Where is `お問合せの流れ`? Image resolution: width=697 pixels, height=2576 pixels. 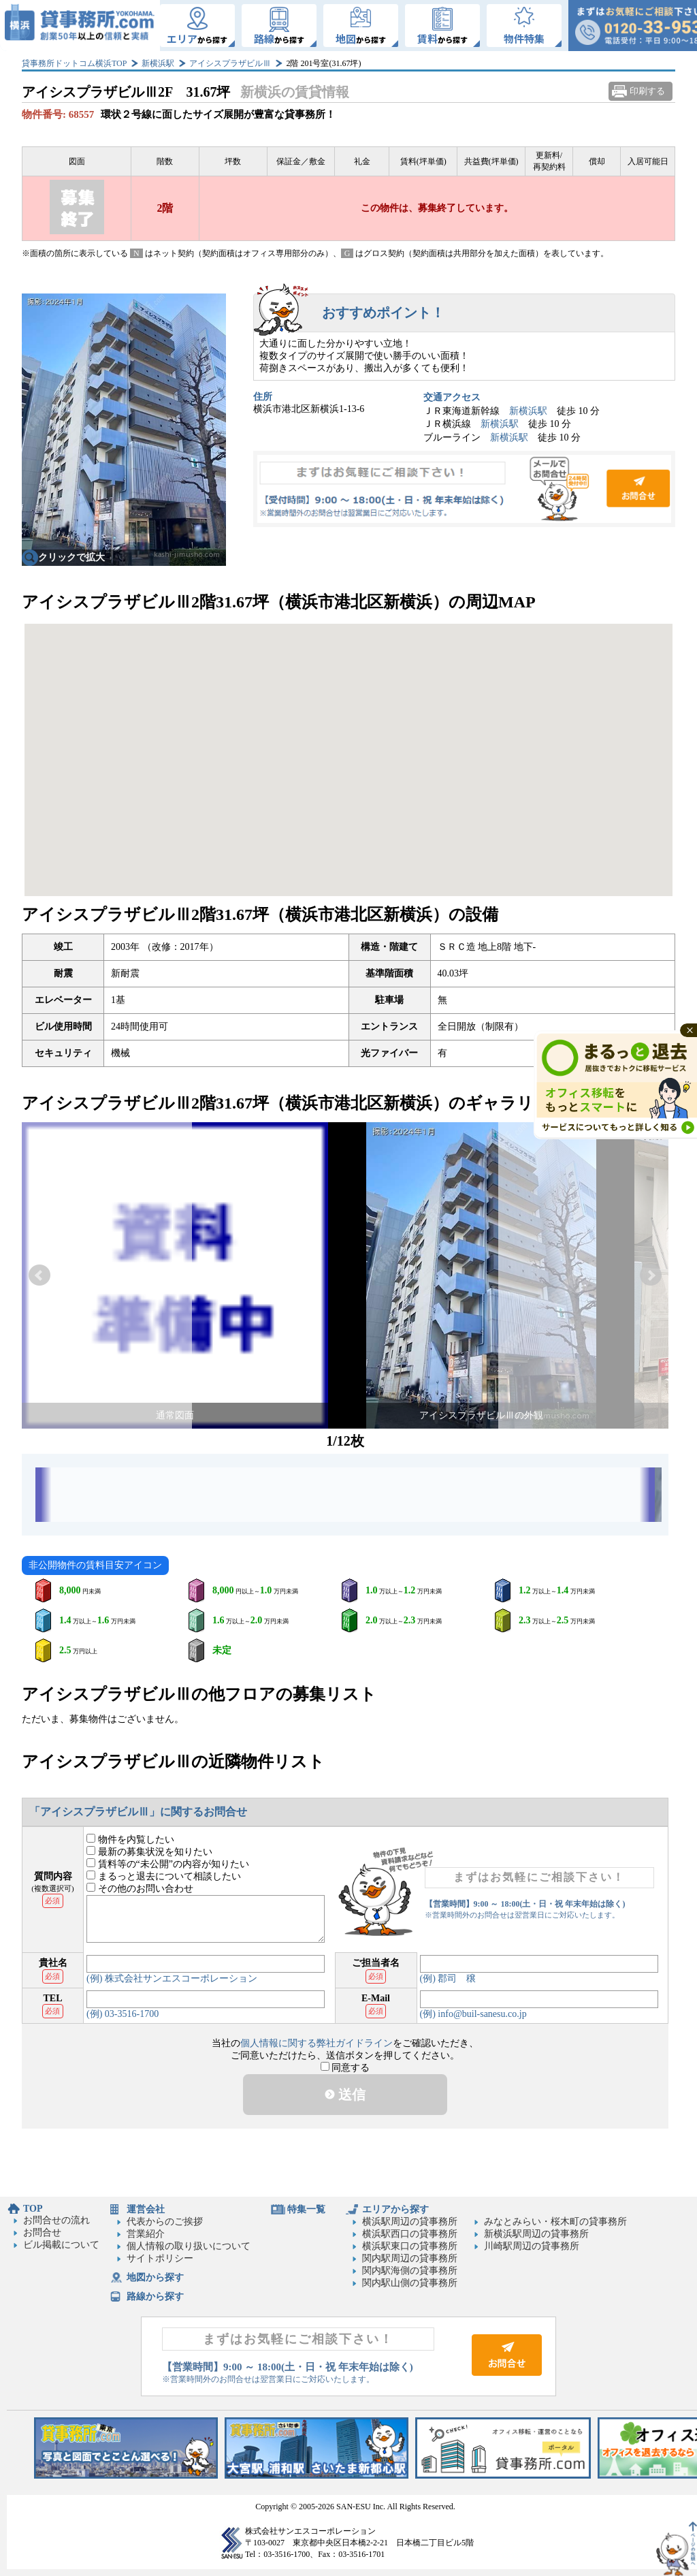 お問合せの流れ is located at coordinates (56, 2220).